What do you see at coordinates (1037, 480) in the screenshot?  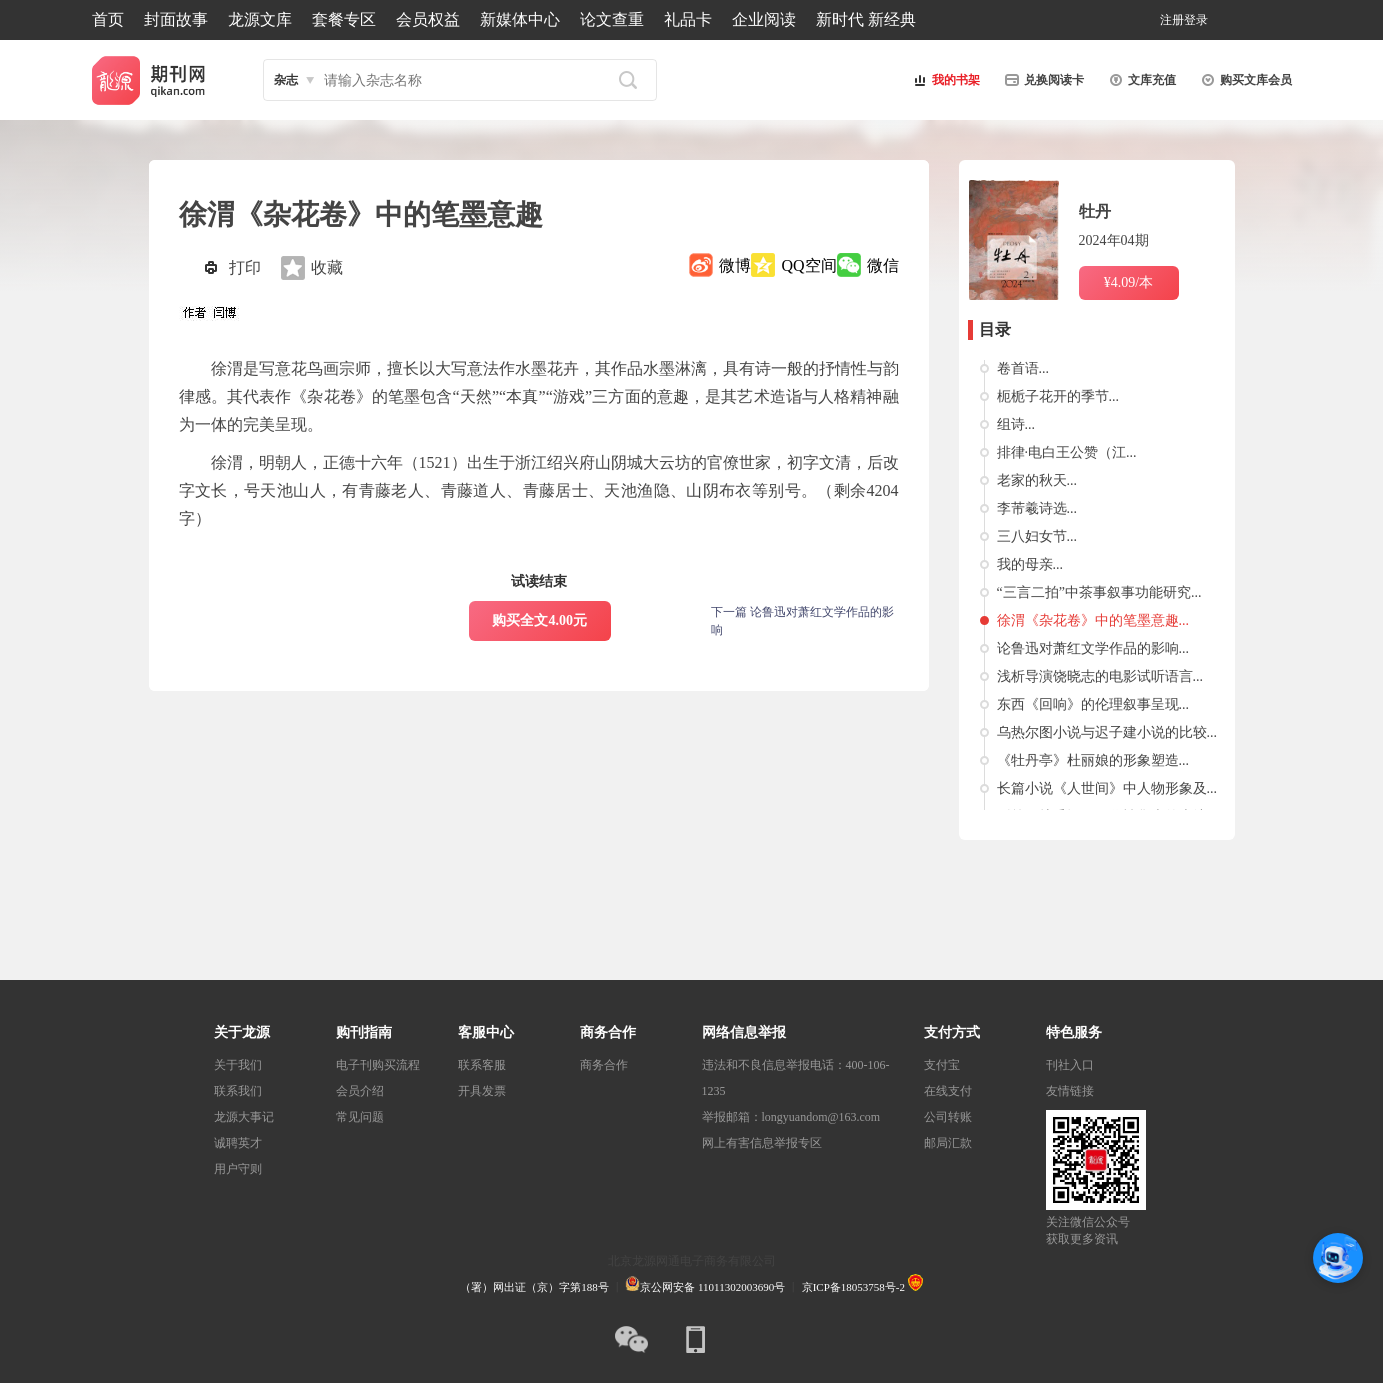 I see `老家的秋天...` at bounding box center [1037, 480].